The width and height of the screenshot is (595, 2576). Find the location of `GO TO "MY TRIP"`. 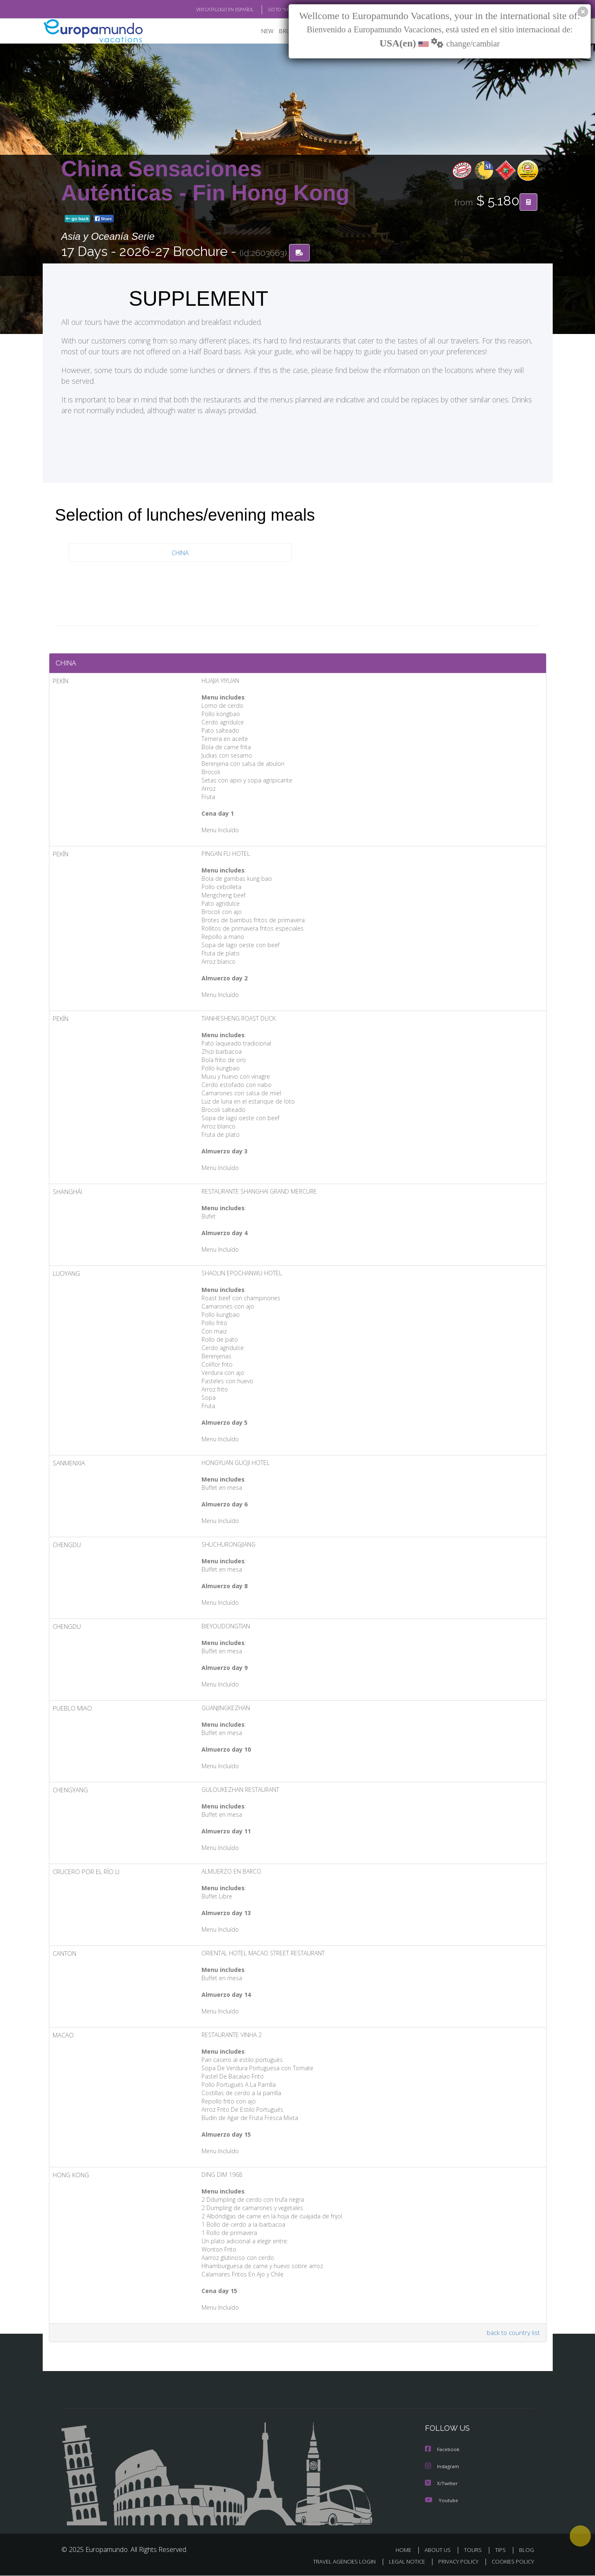

GO TO "MY TRIP" is located at coordinates (271, 9).